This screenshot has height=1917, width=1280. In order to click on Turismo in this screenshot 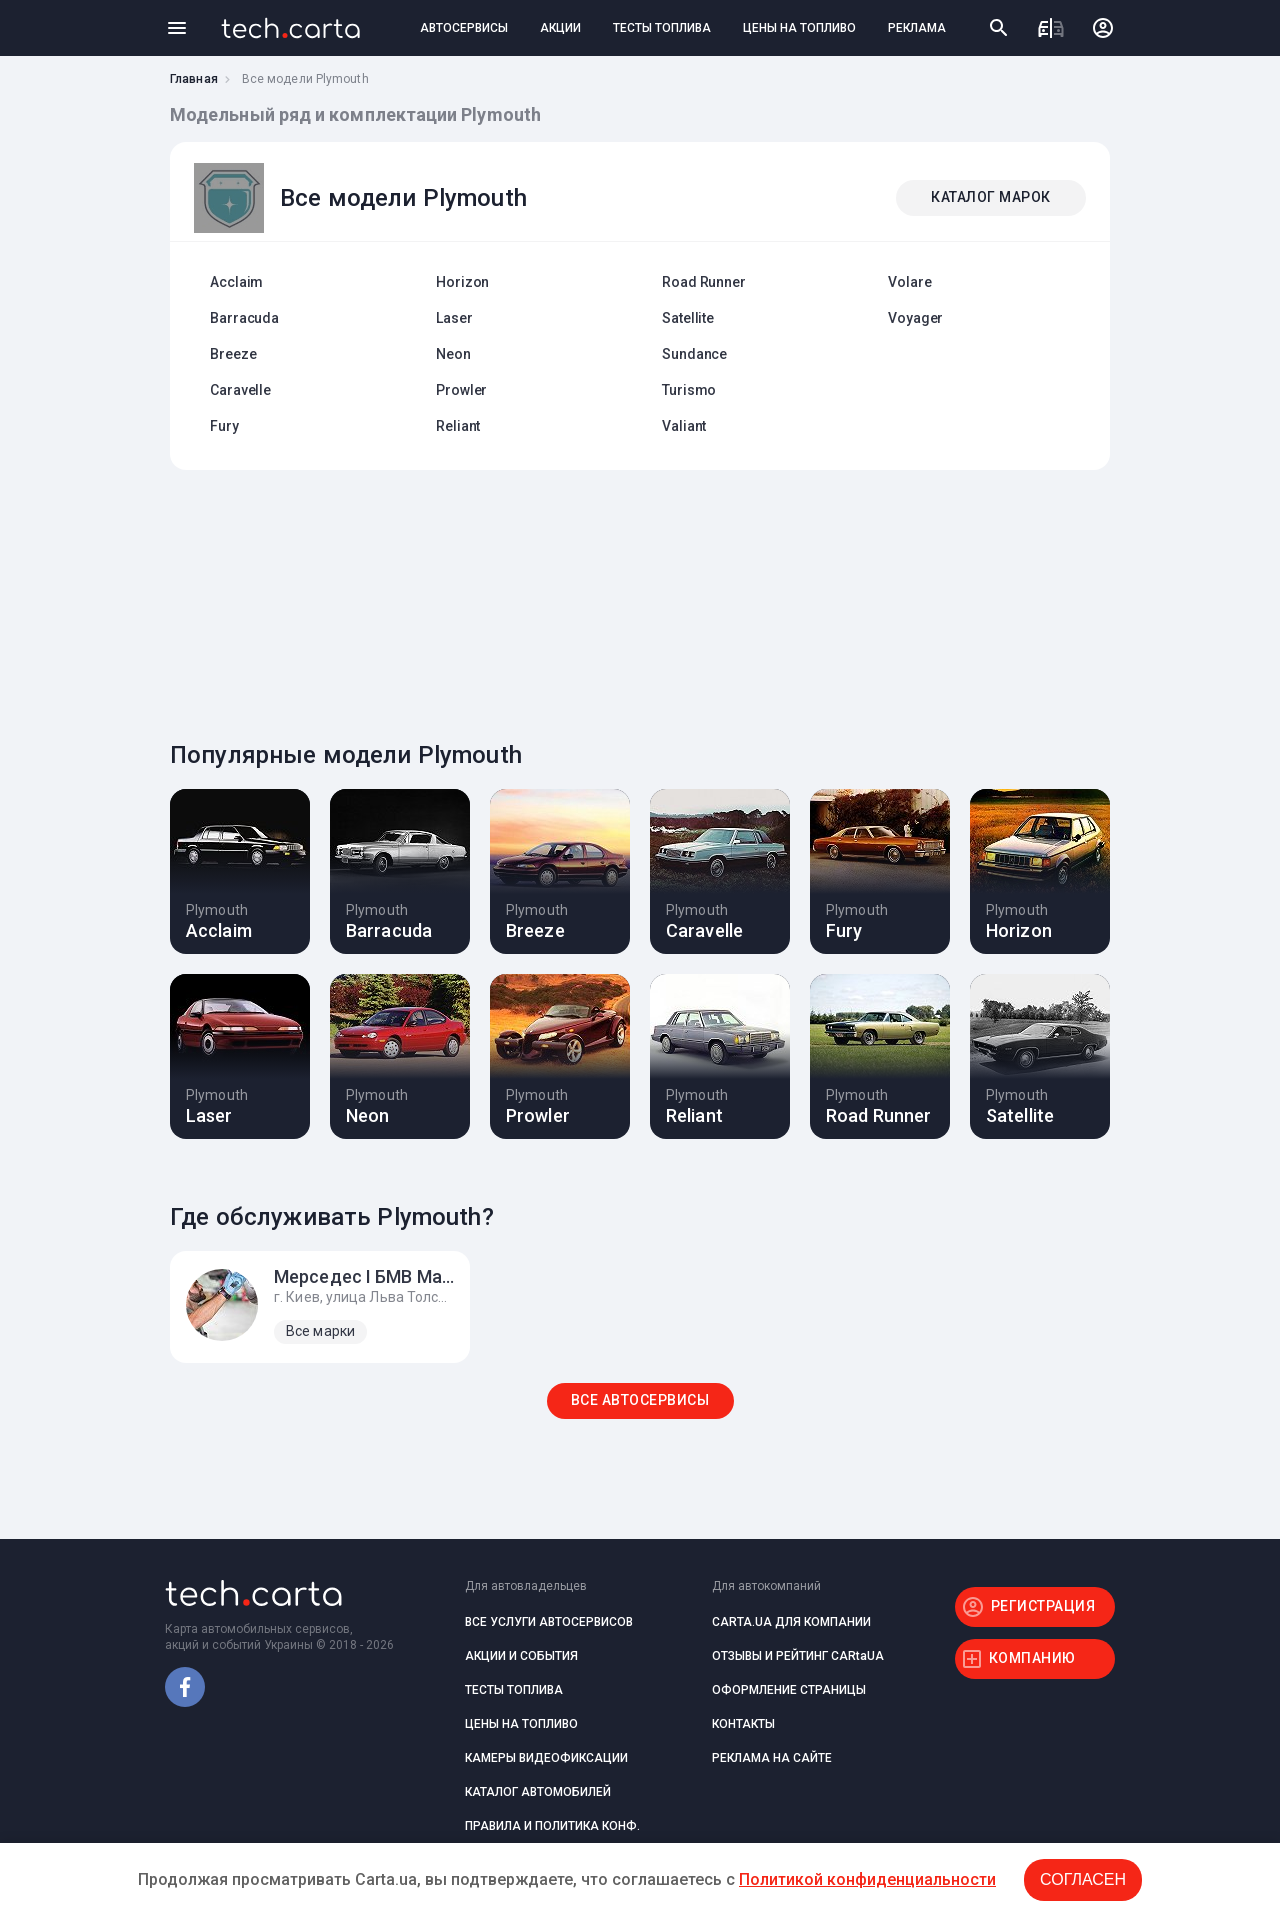, I will do `click(689, 390)`.